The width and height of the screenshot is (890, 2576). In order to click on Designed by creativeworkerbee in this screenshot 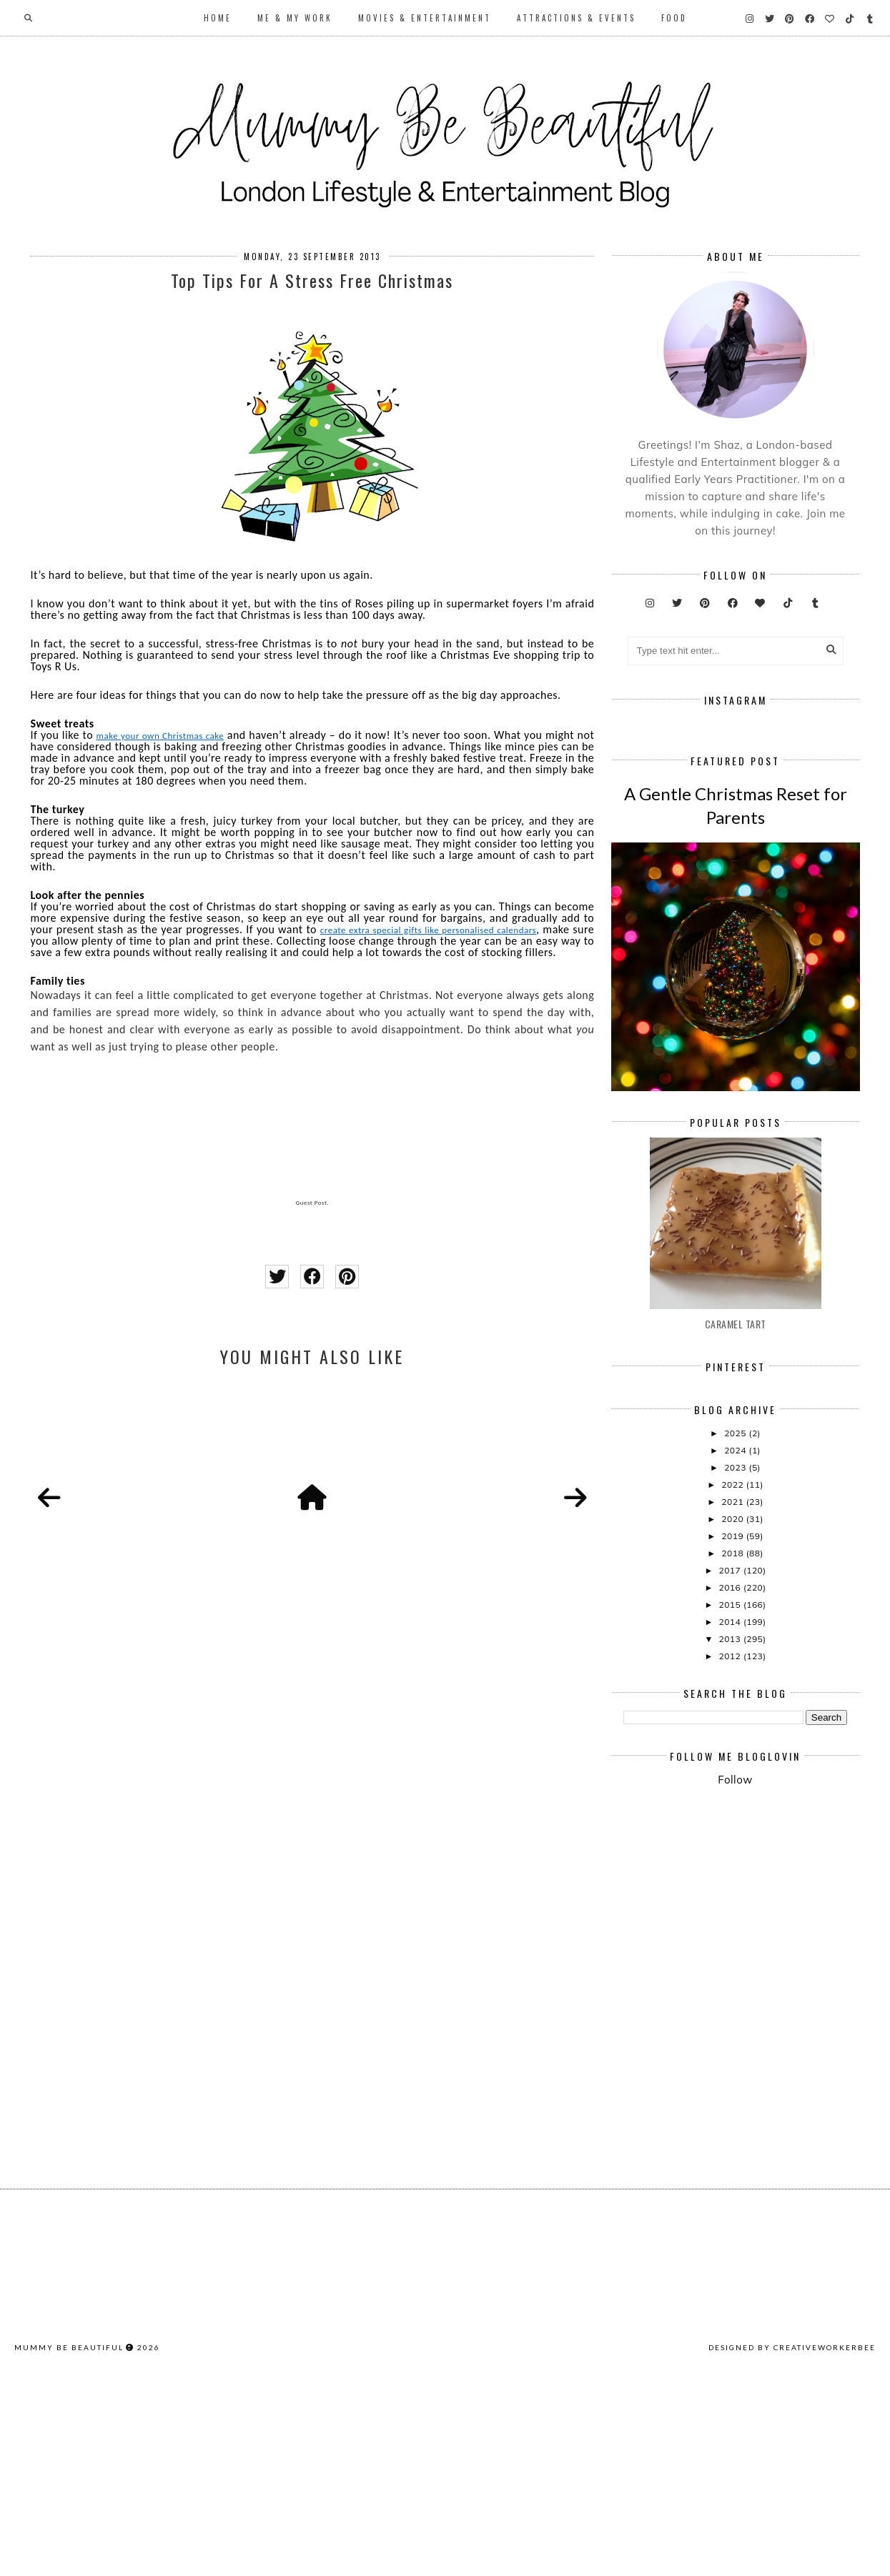, I will do `click(792, 2559)`.